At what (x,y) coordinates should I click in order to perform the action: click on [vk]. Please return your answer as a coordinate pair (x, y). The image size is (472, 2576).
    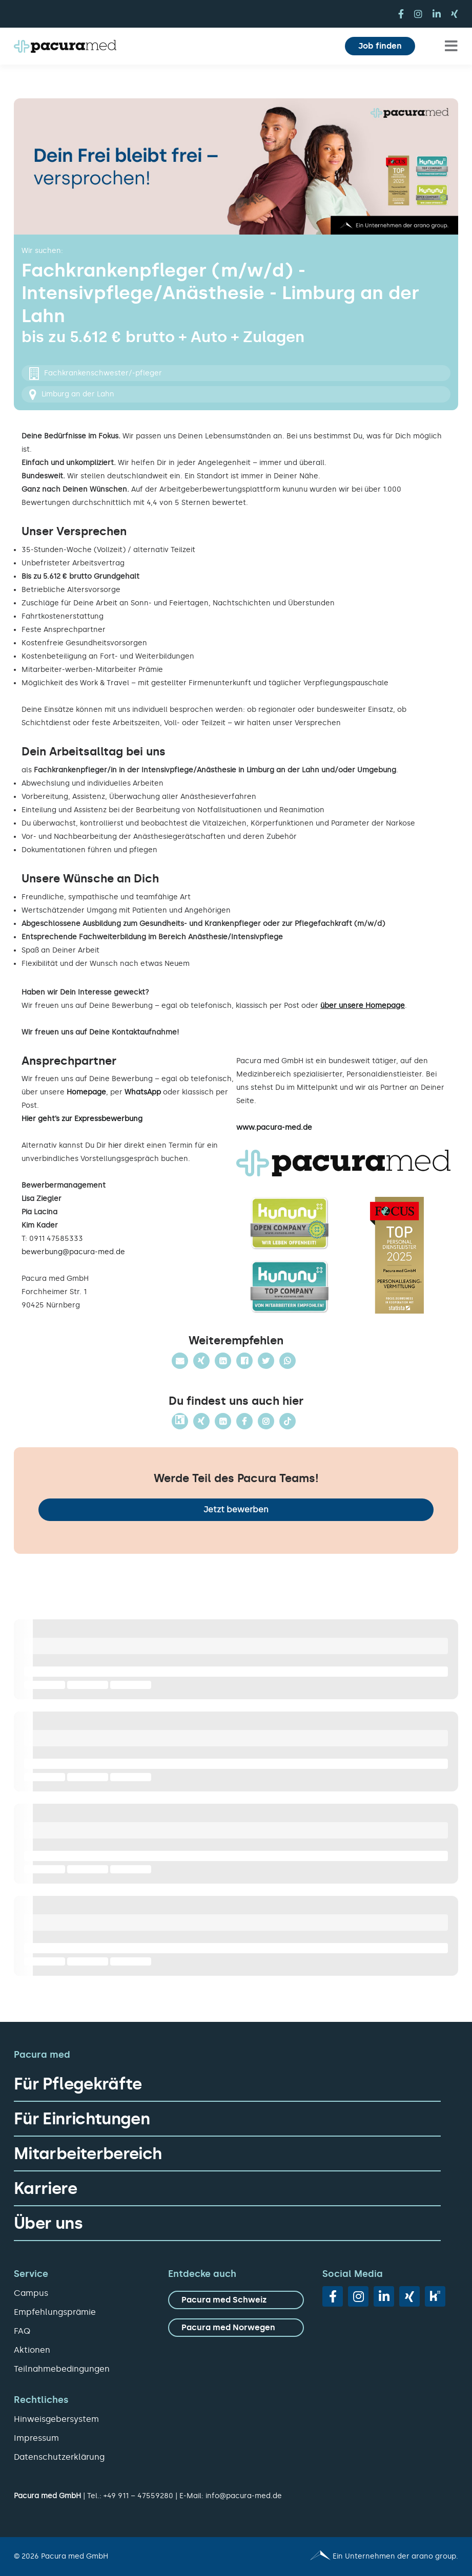
    Looking at the image, I should click on (435, 2296).